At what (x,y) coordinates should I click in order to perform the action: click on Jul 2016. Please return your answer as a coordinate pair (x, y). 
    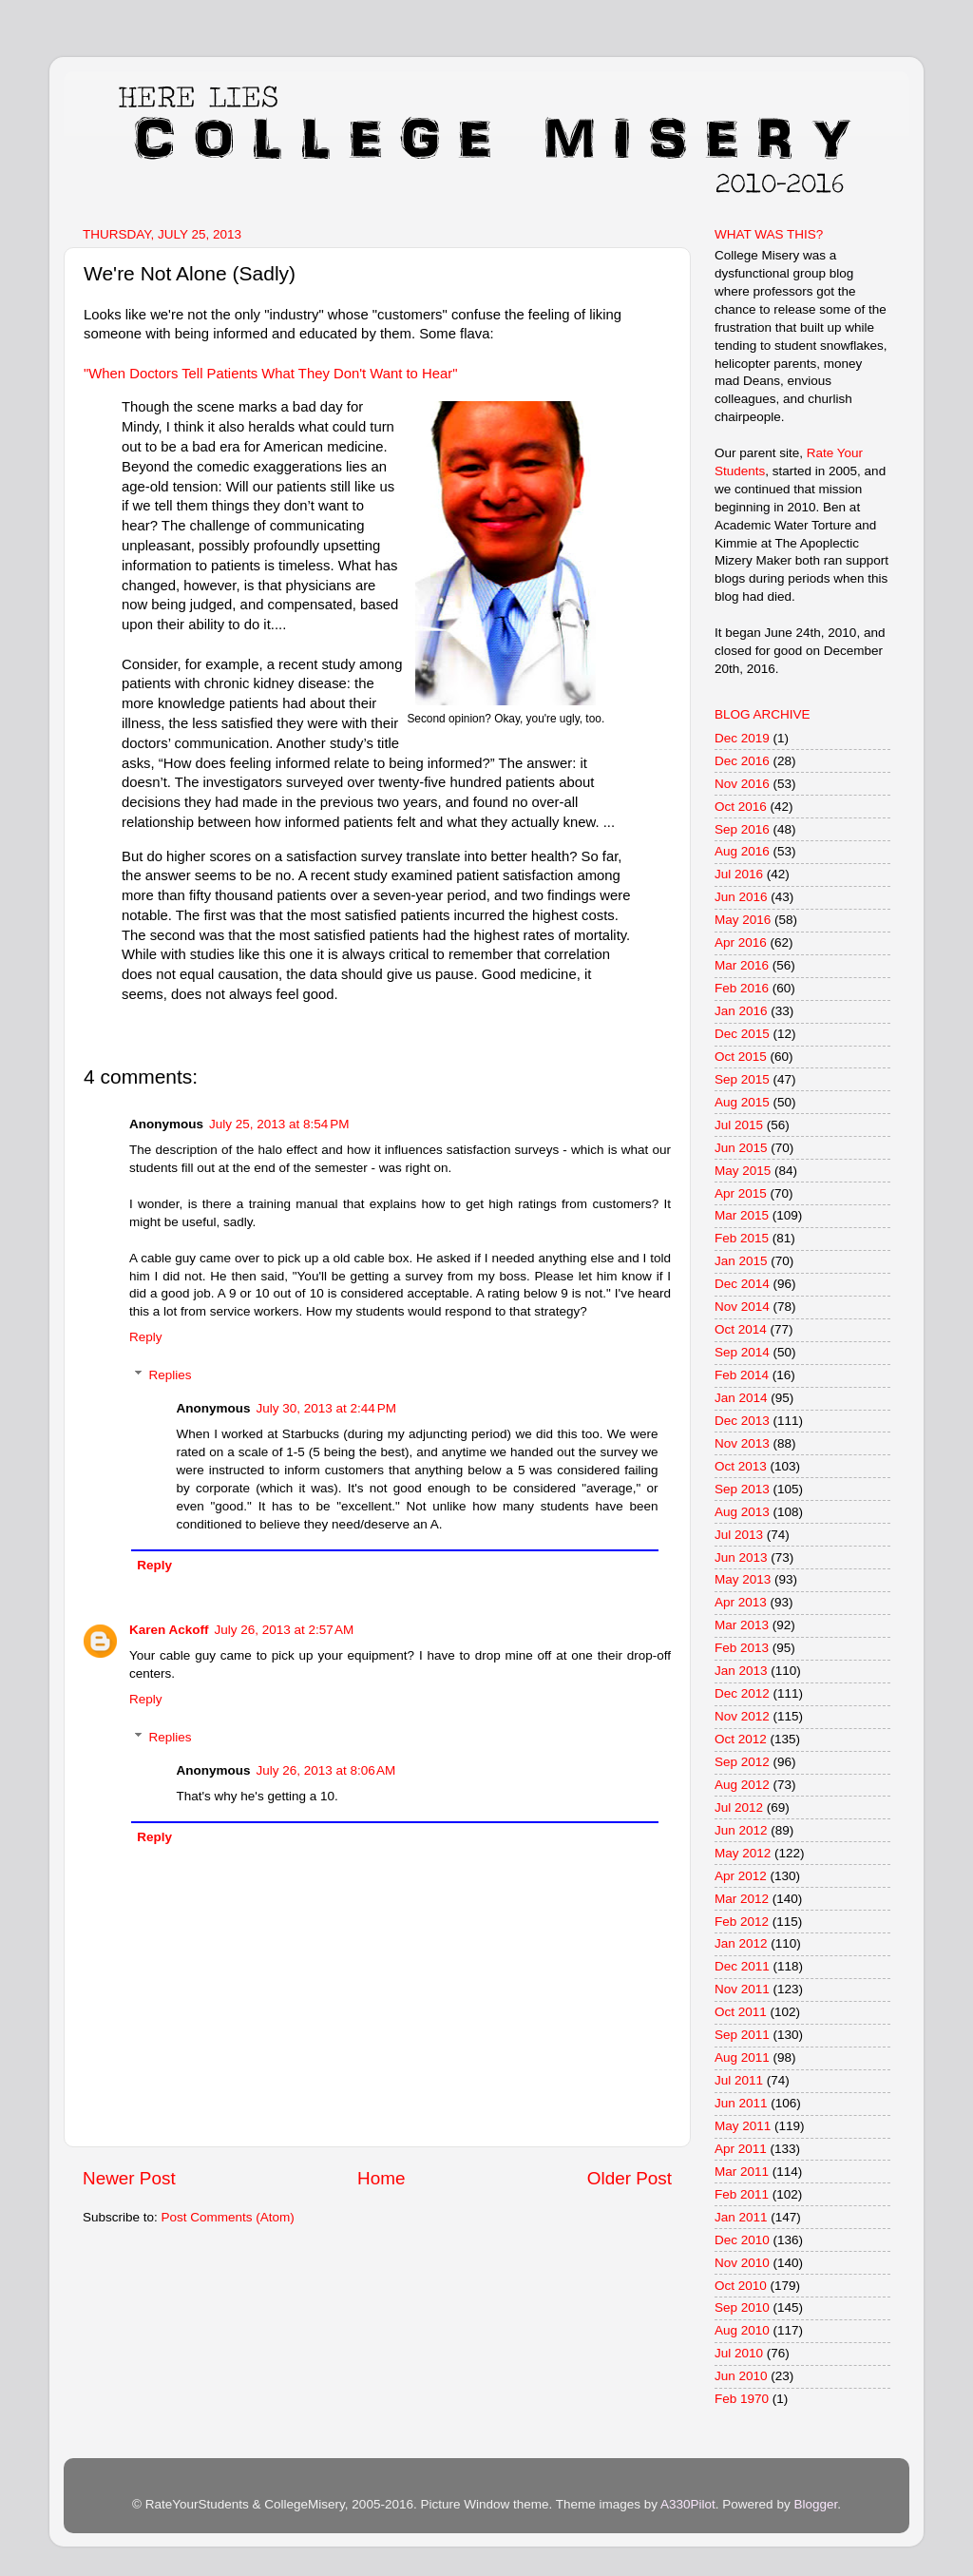
    Looking at the image, I should click on (739, 874).